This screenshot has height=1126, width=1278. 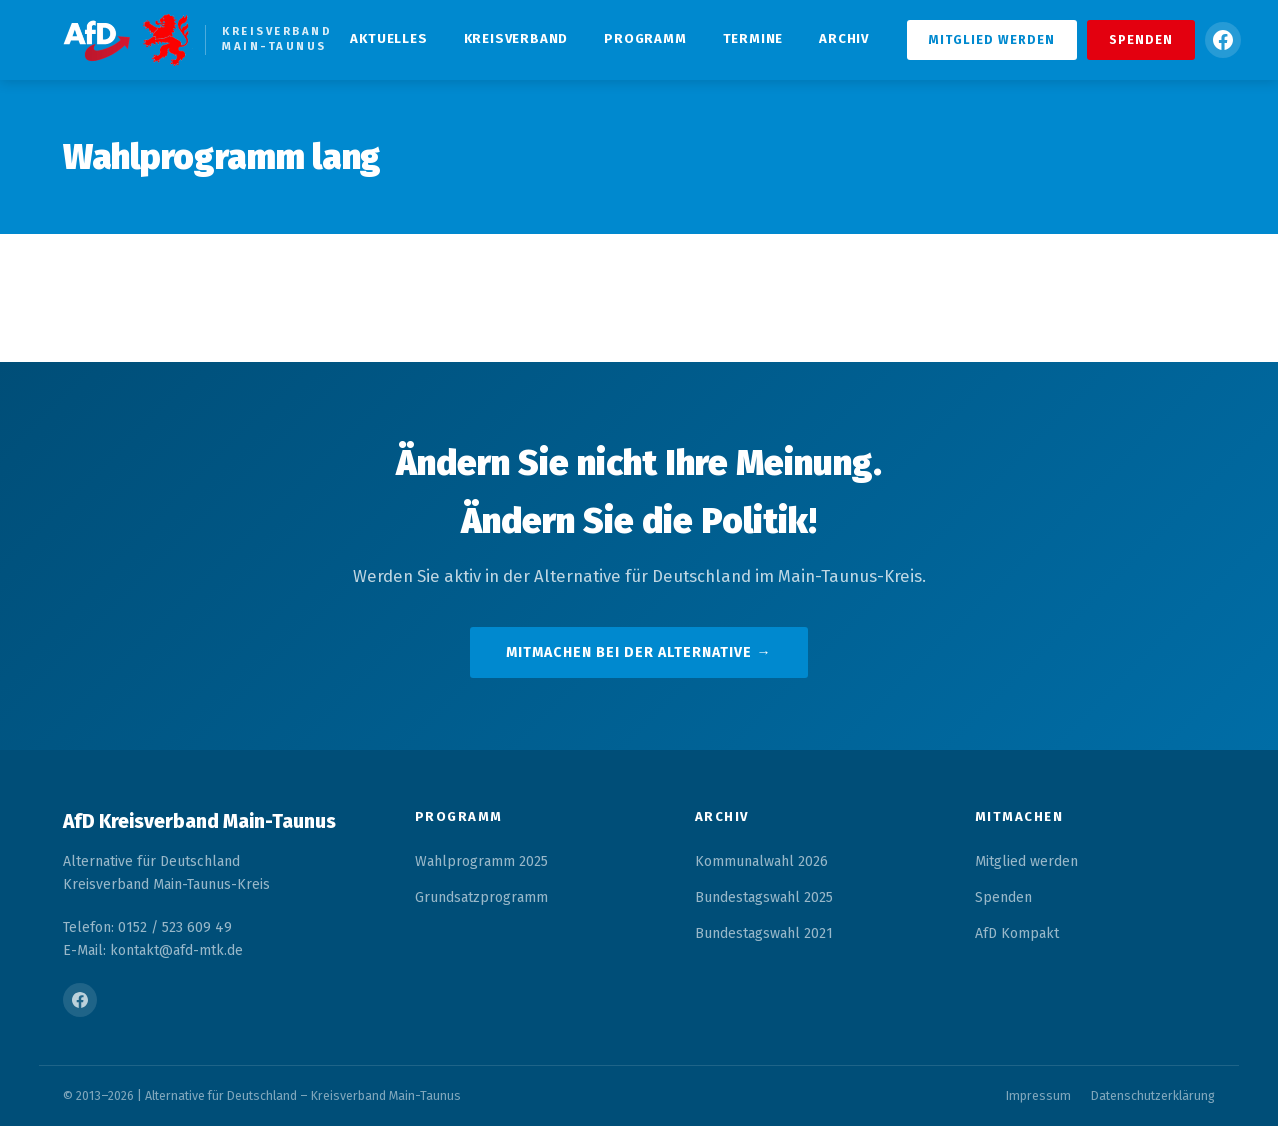 I want to click on Datenschutzerklärung, so click(x=1153, y=1095).